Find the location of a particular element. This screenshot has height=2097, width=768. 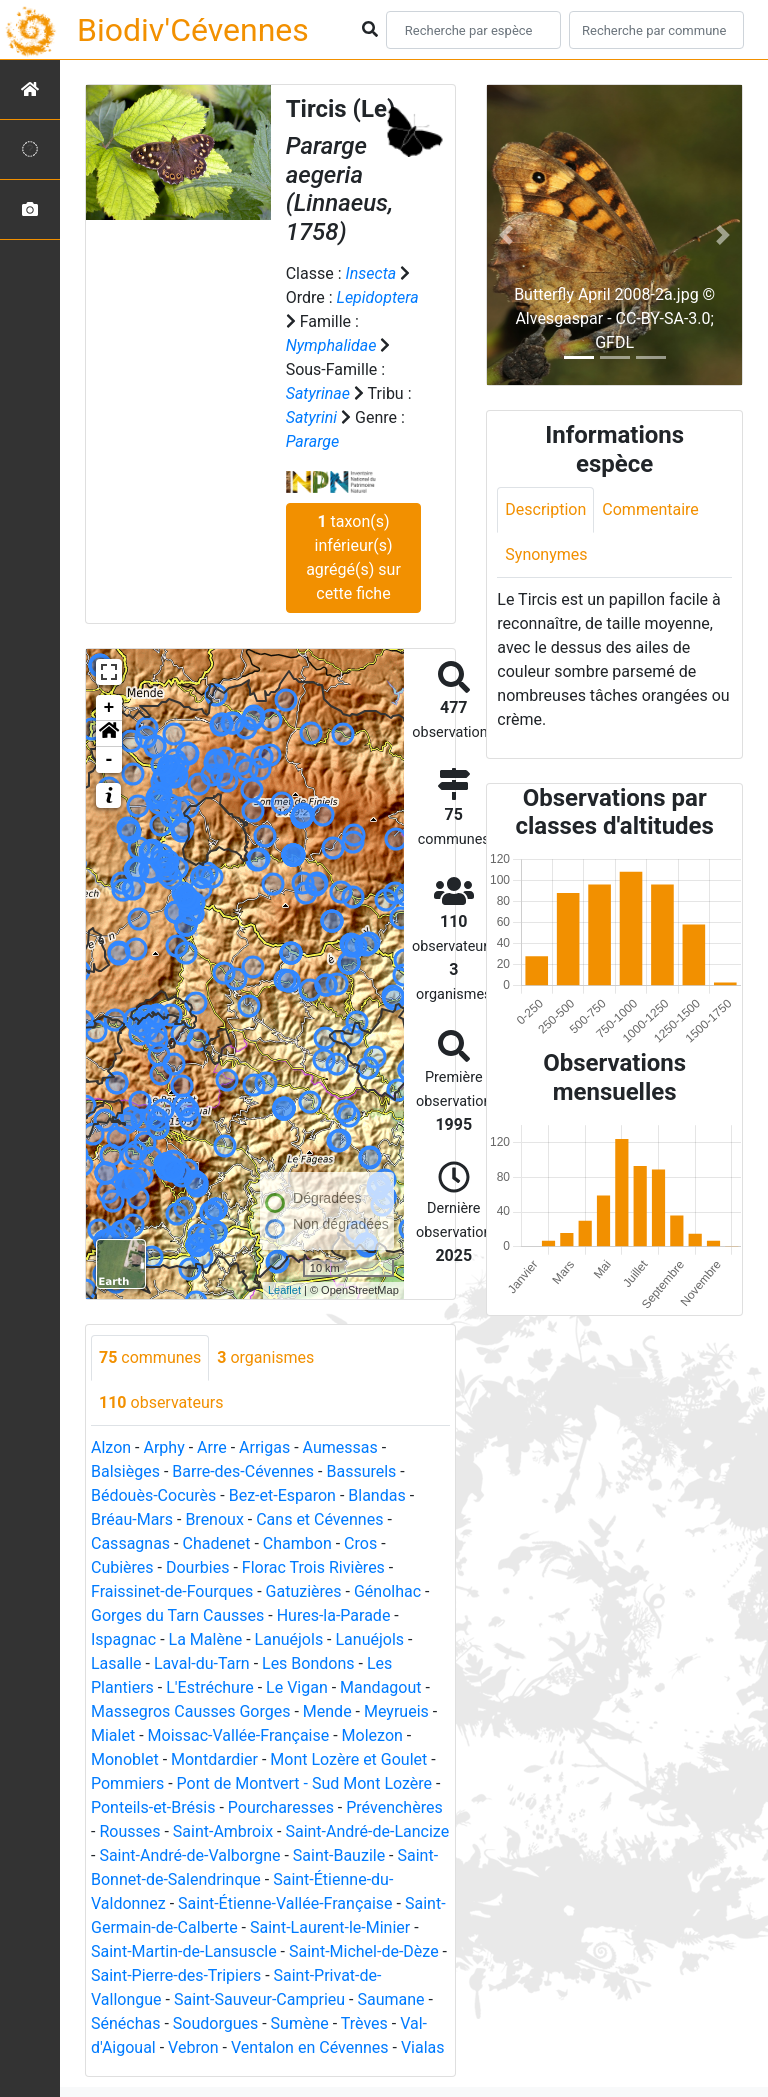

Leaflet is located at coordinates (284, 1290).